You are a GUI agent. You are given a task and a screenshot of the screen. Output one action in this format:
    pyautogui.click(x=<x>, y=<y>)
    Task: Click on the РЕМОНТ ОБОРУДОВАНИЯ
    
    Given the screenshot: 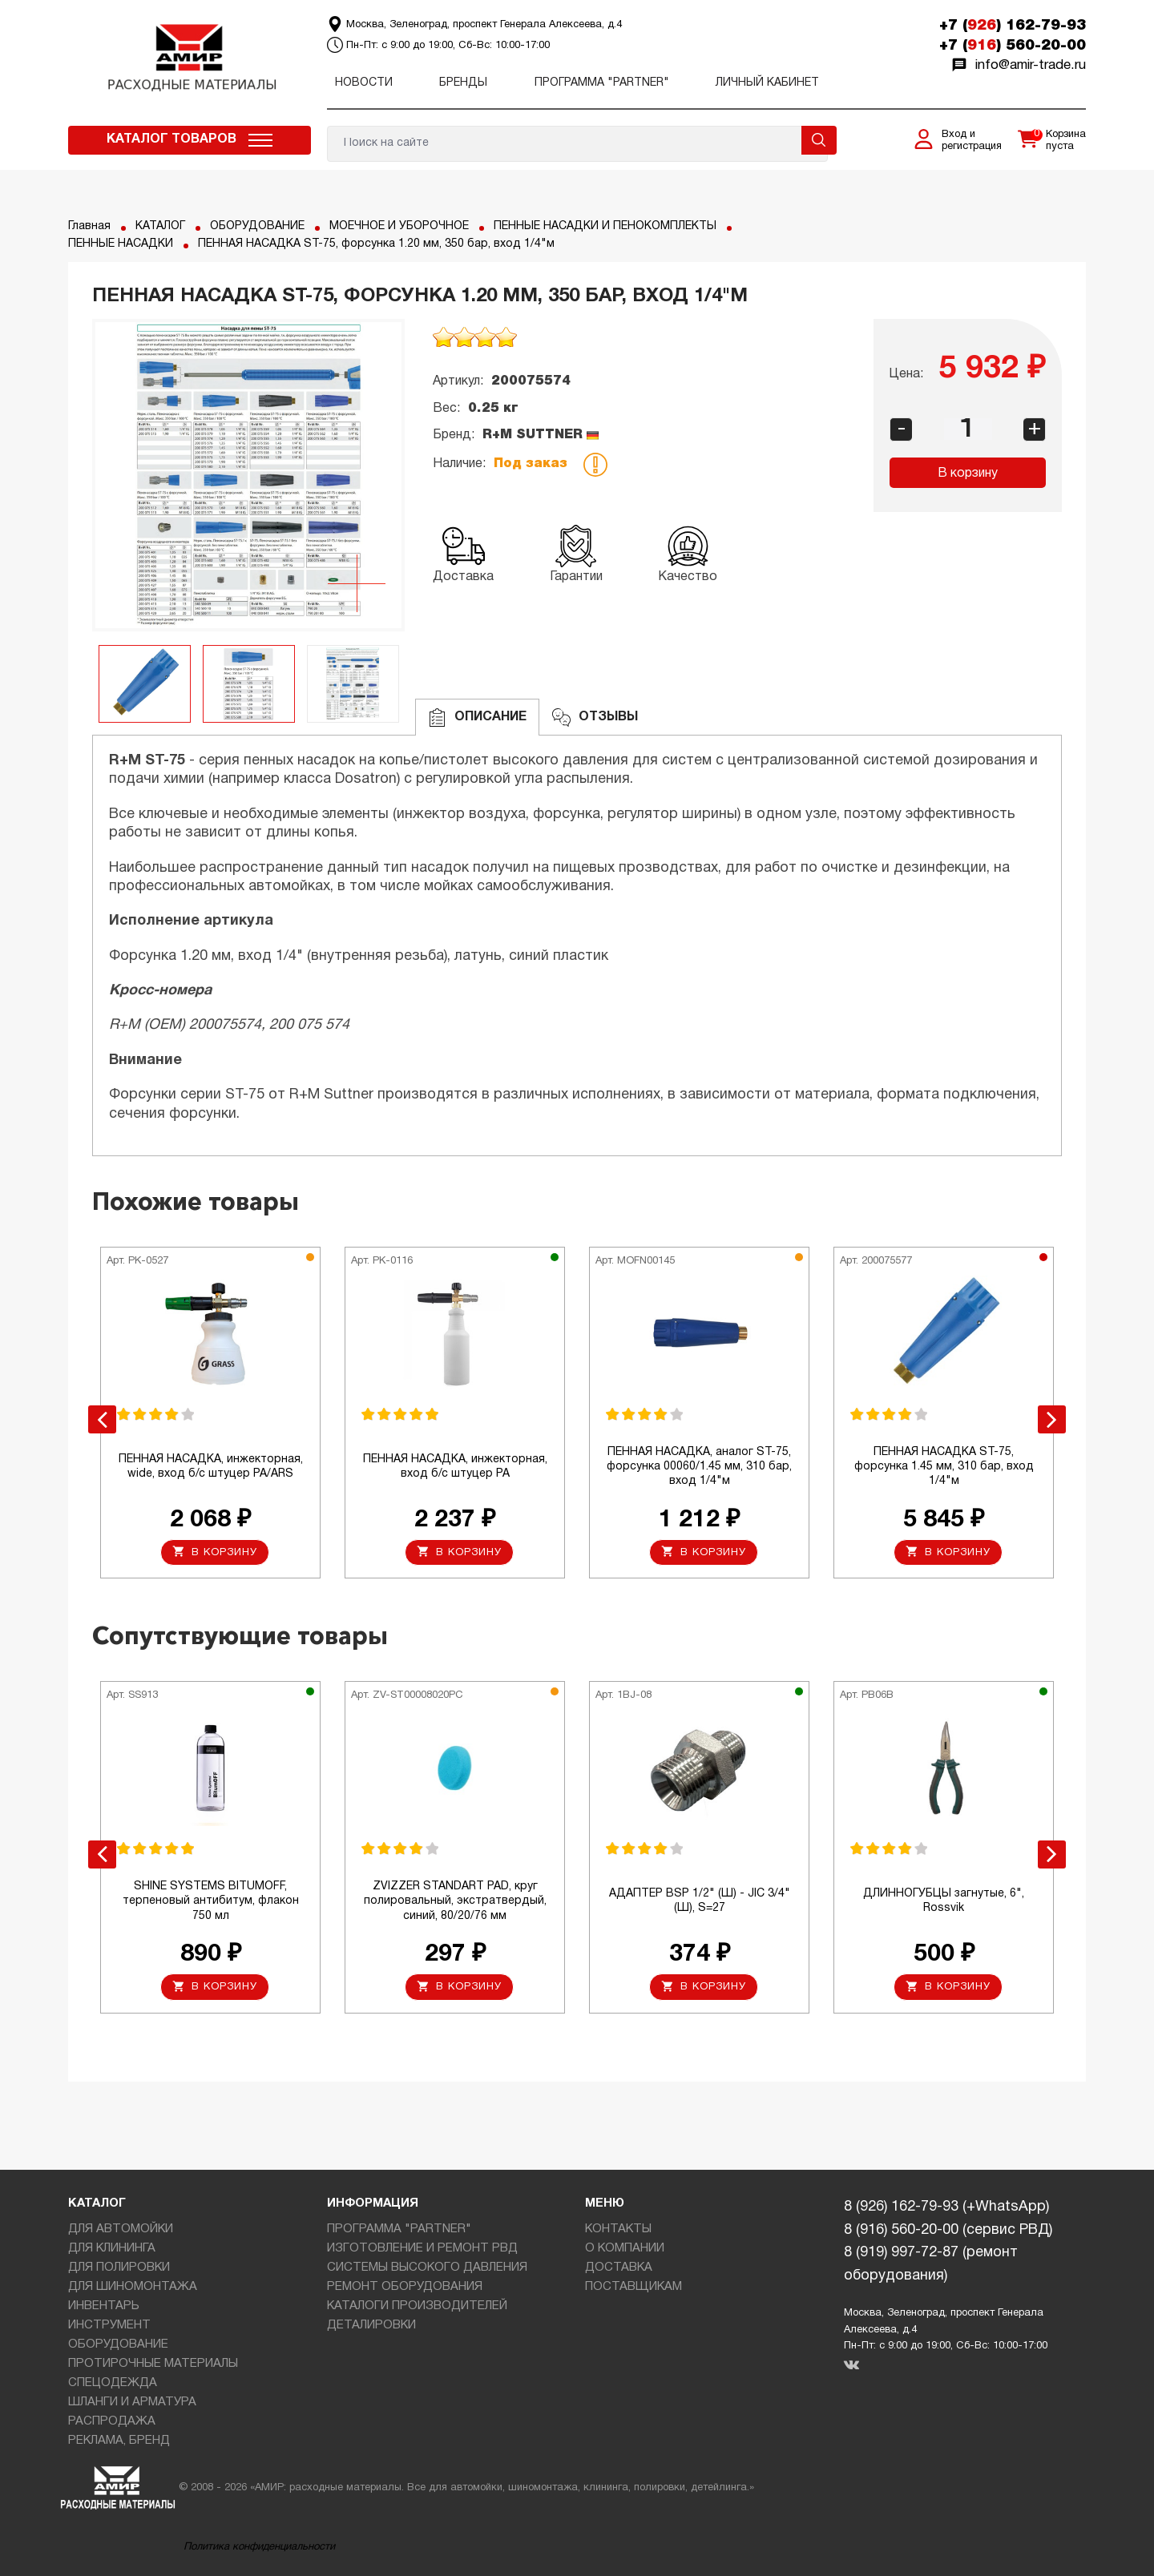 What is the action you would take?
    pyautogui.click(x=404, y=2286)
    